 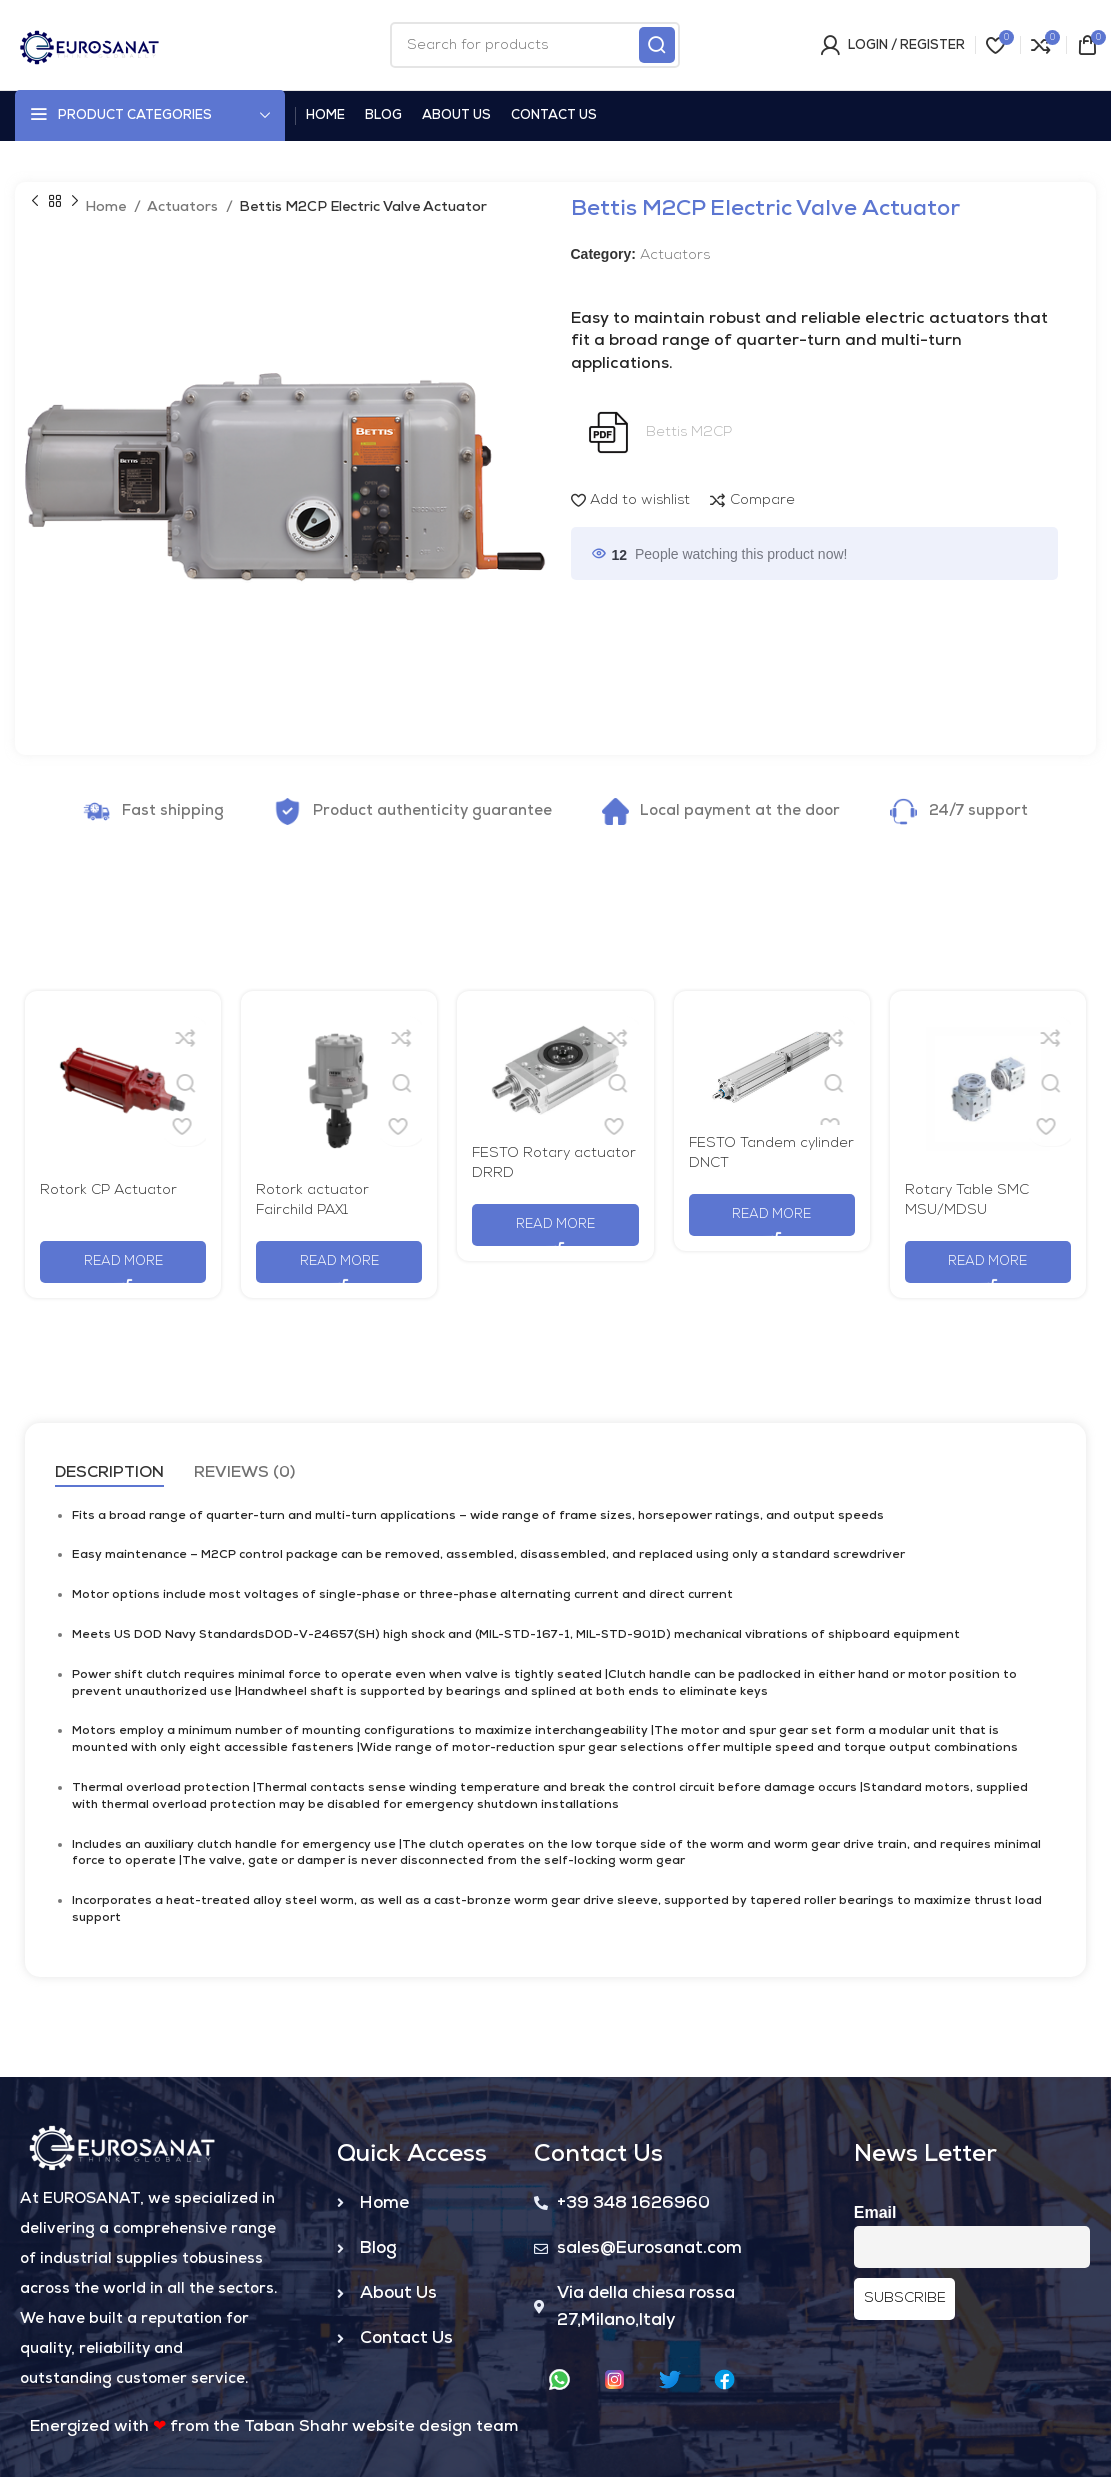 I want to click on [Next product], so click(x=75, y=202).